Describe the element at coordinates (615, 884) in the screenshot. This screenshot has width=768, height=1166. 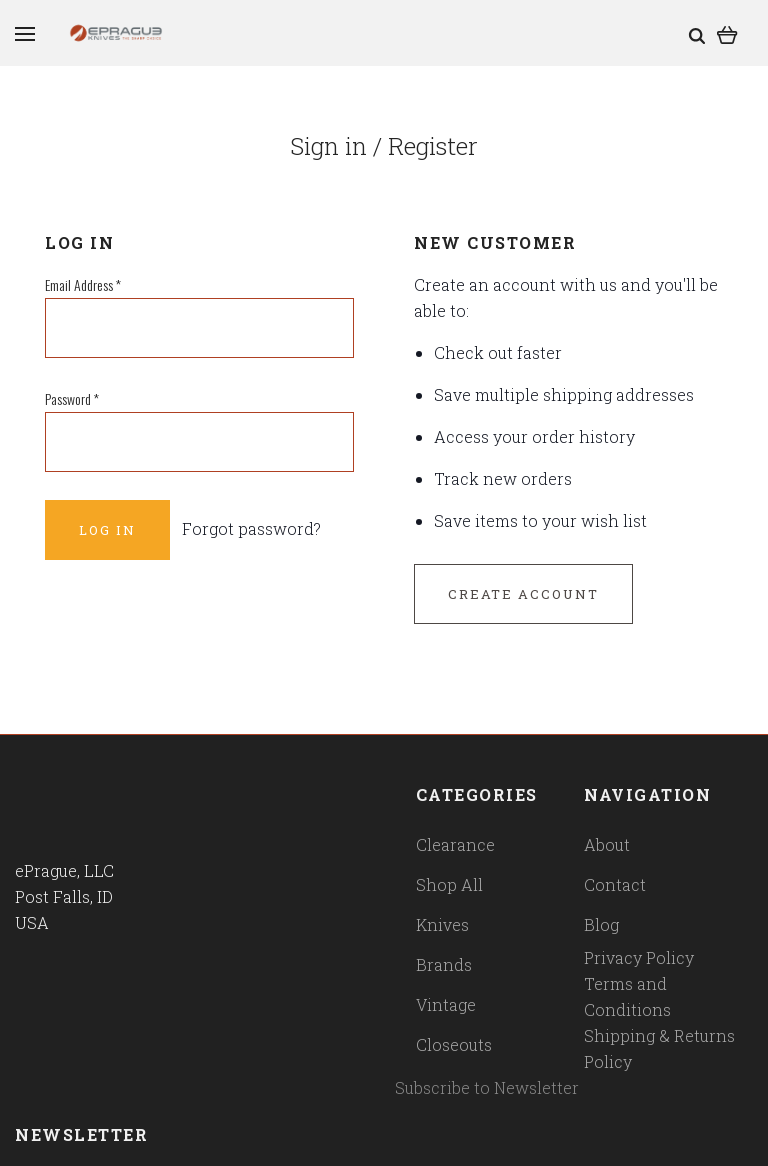
I see `Contact` at that location.